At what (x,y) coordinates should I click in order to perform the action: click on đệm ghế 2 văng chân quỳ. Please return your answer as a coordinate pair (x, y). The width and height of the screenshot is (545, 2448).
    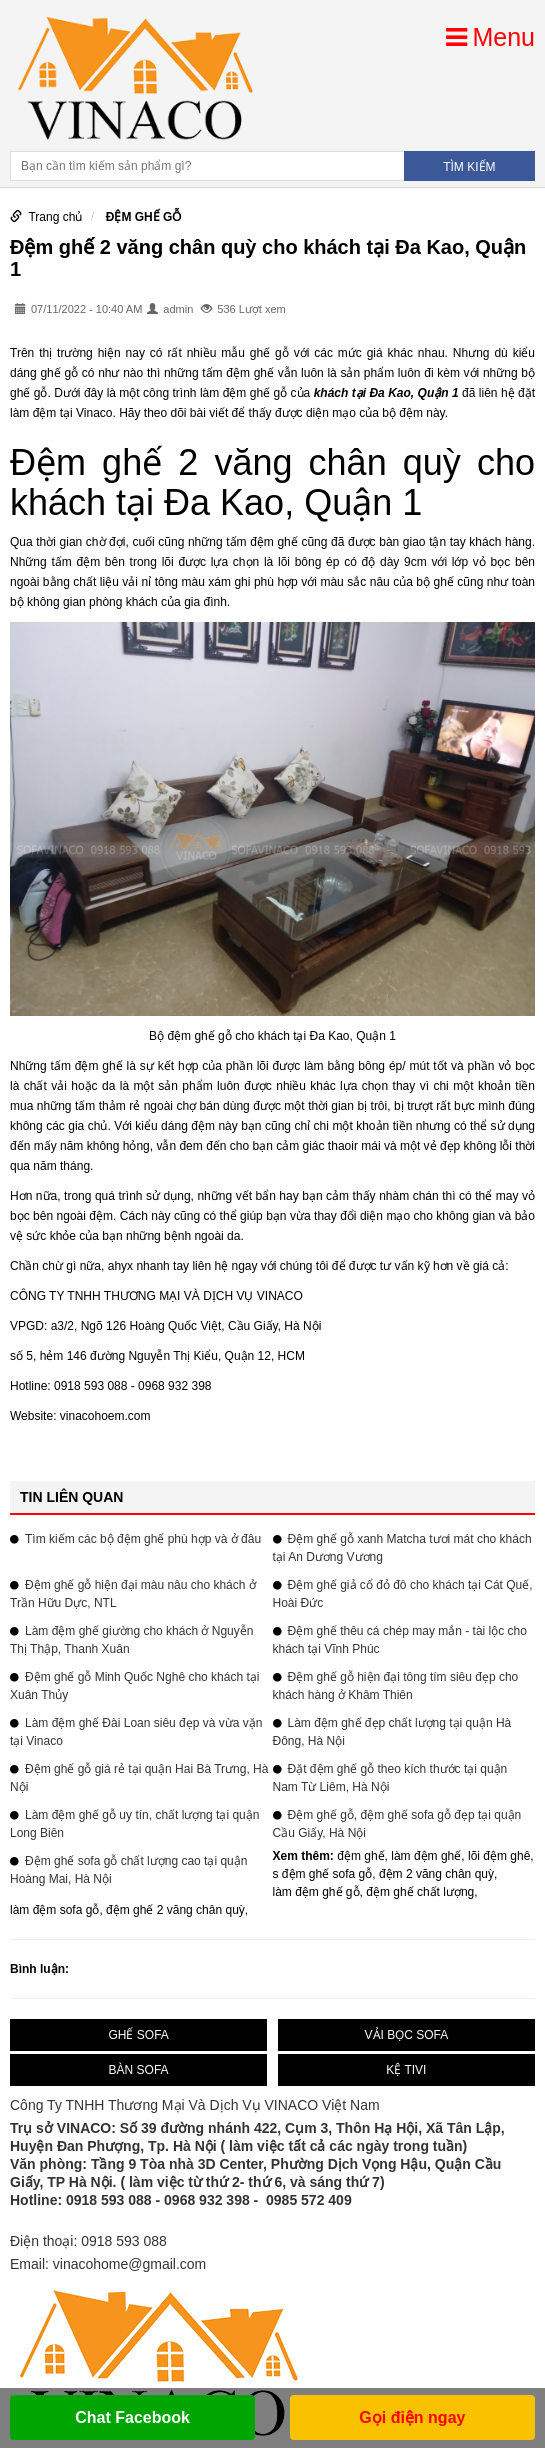
    Looking at the image, I should click on (175, 1910).